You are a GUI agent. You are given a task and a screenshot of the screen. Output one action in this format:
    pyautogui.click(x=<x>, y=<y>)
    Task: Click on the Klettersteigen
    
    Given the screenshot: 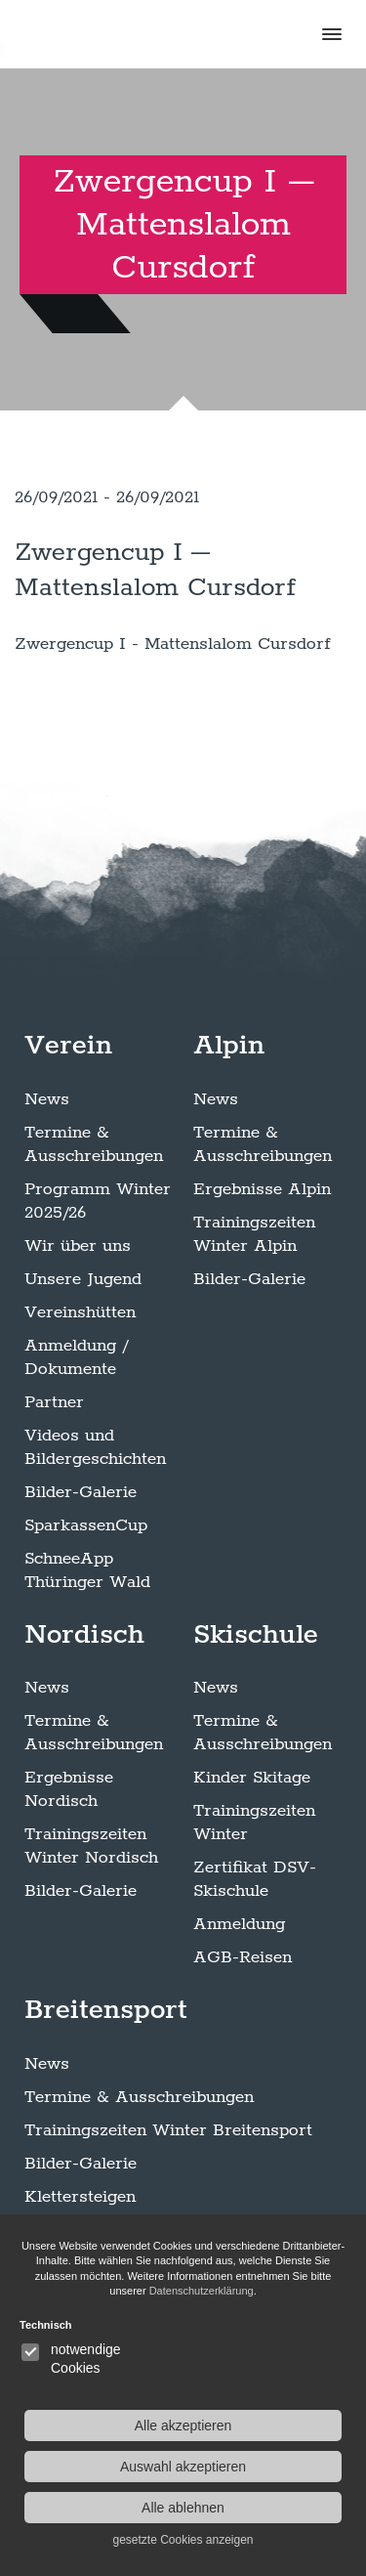 What is the action you would take?
    pyautogui.click(x=80, y=2197)
    